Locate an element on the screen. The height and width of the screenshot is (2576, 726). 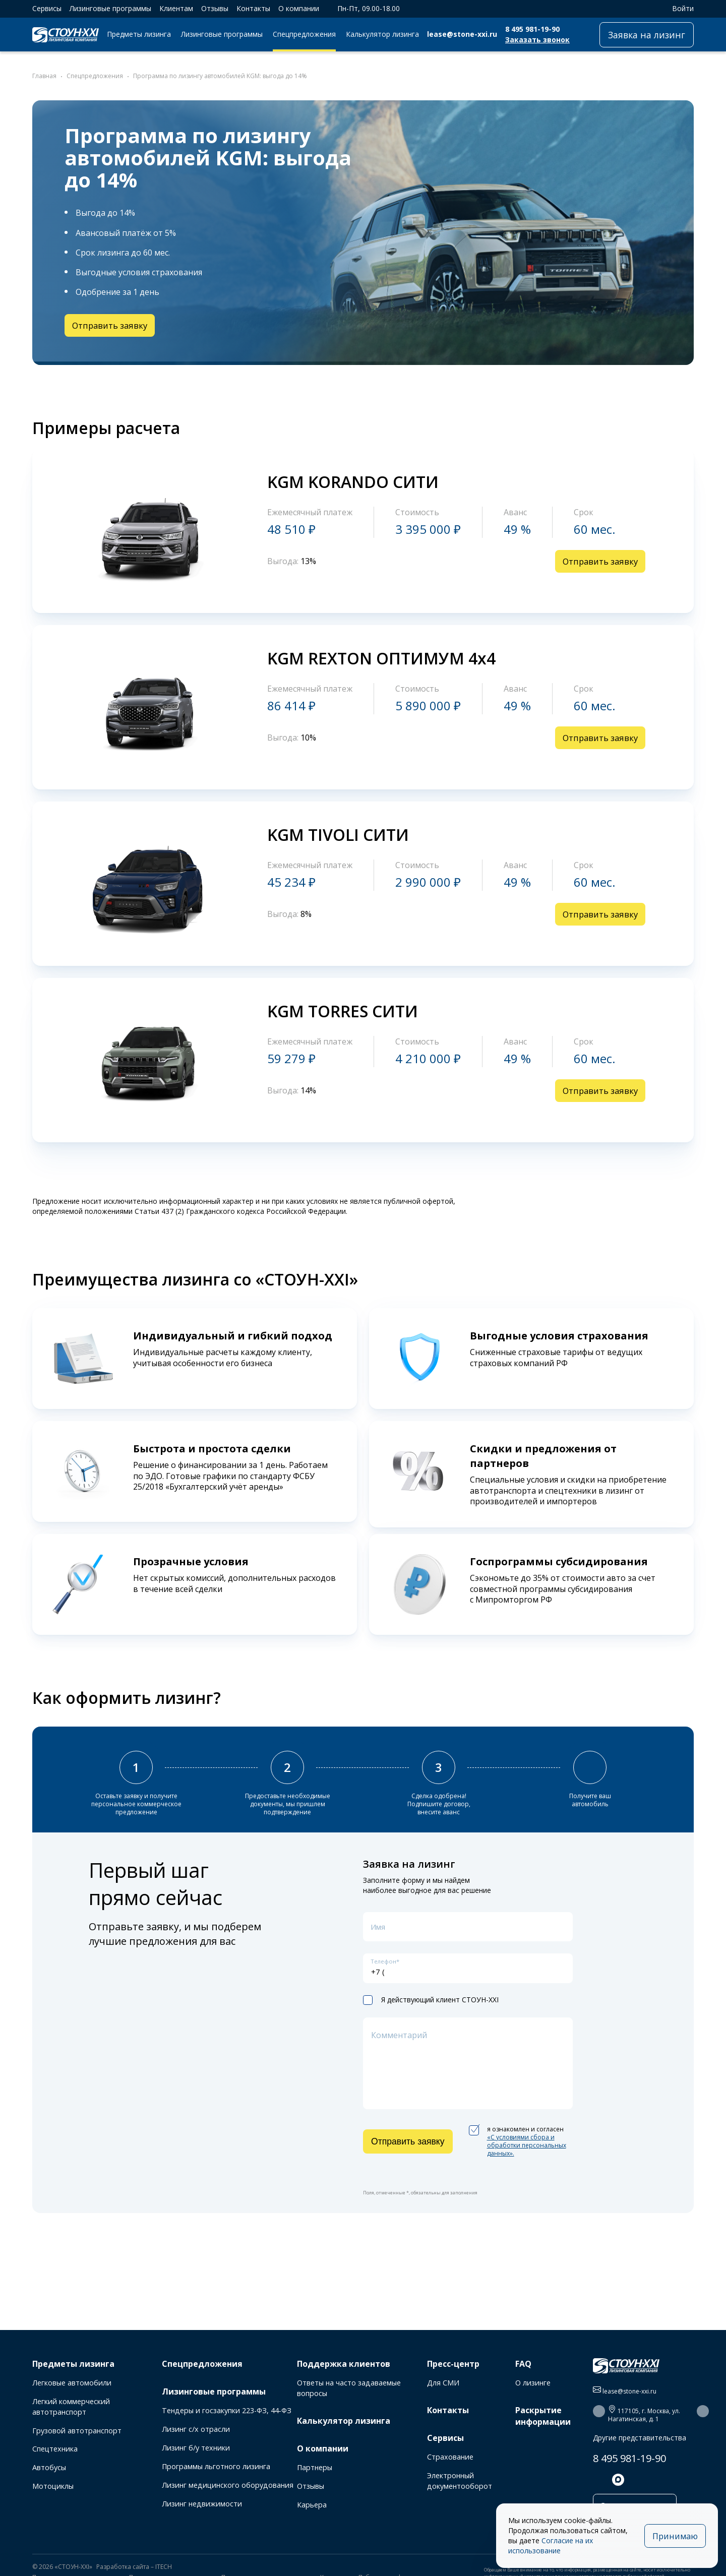
Сервисы is located at coordinates (47, 8).